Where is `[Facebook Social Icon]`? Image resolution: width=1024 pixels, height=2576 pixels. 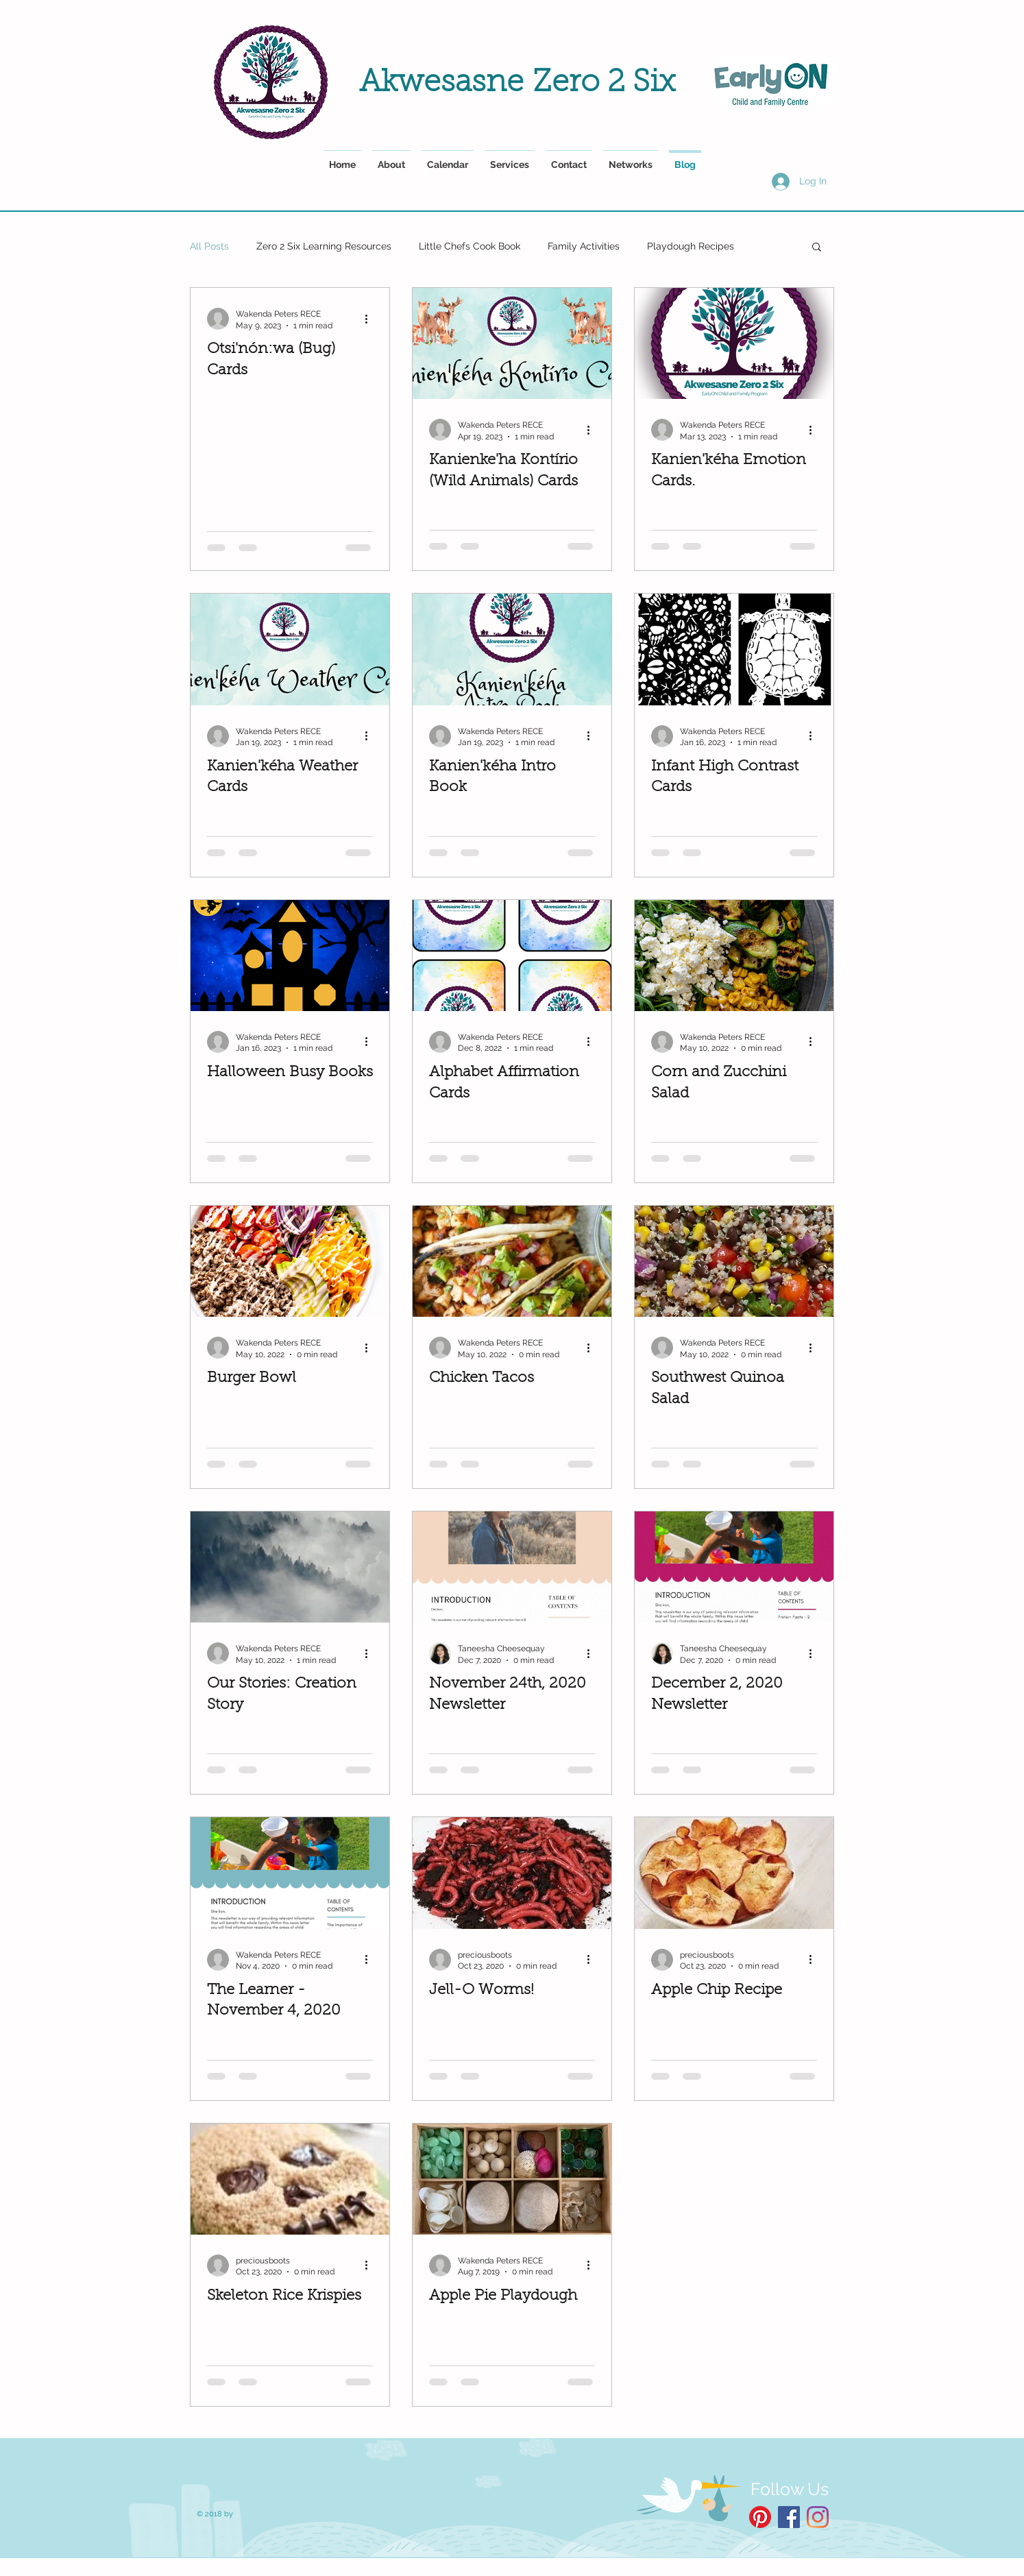 [Facebook Social Icon] is located at coordinates (789, 2517).